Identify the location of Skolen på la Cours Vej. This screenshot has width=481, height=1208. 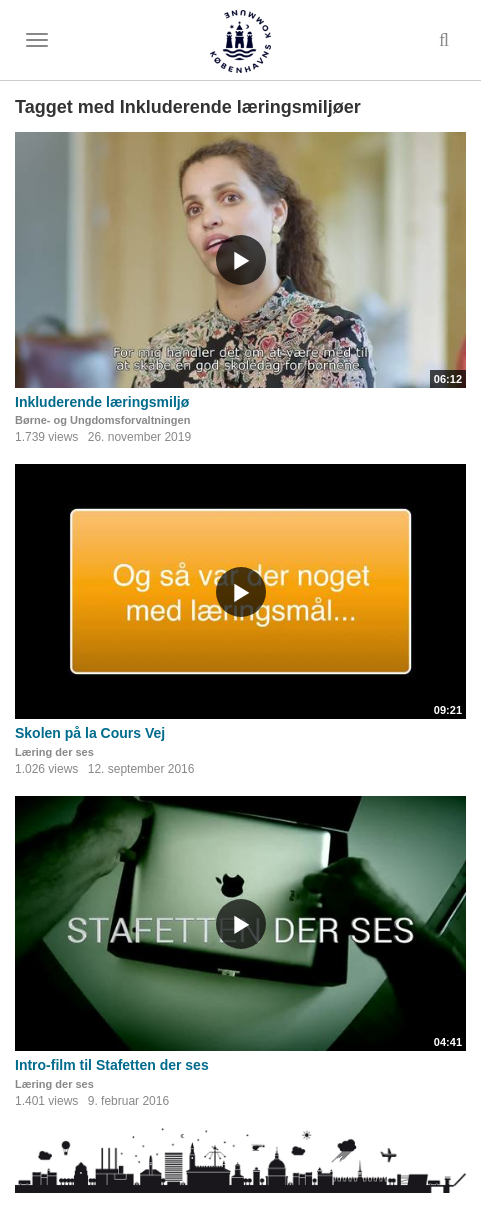
(90, 733).